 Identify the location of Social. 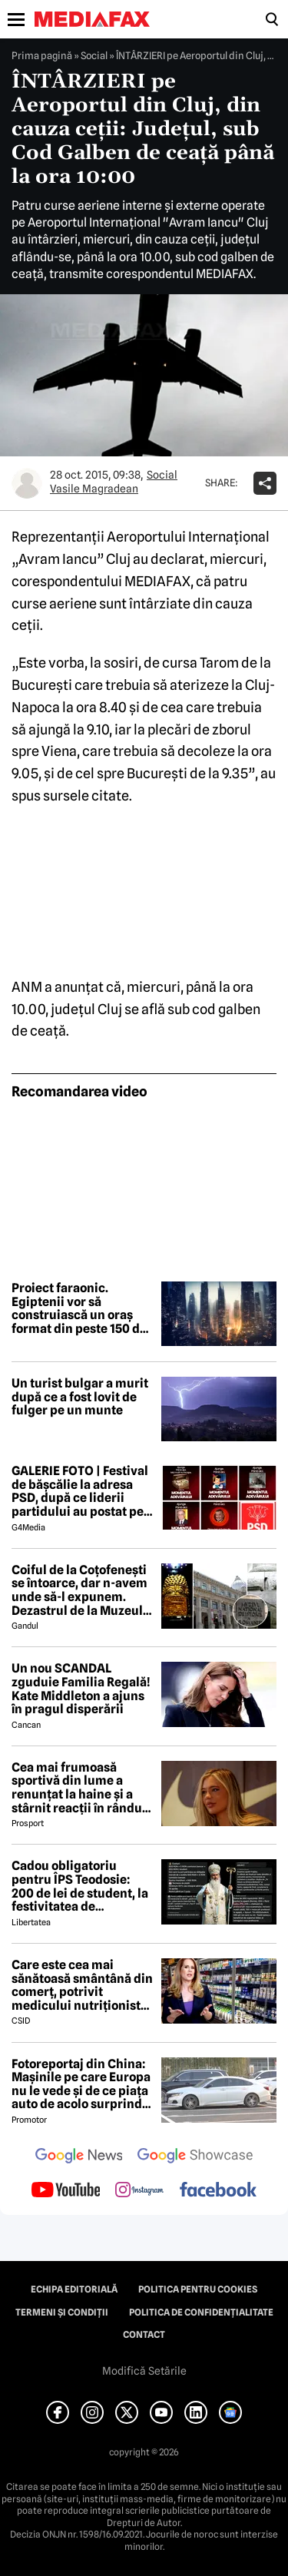
(94, 55).